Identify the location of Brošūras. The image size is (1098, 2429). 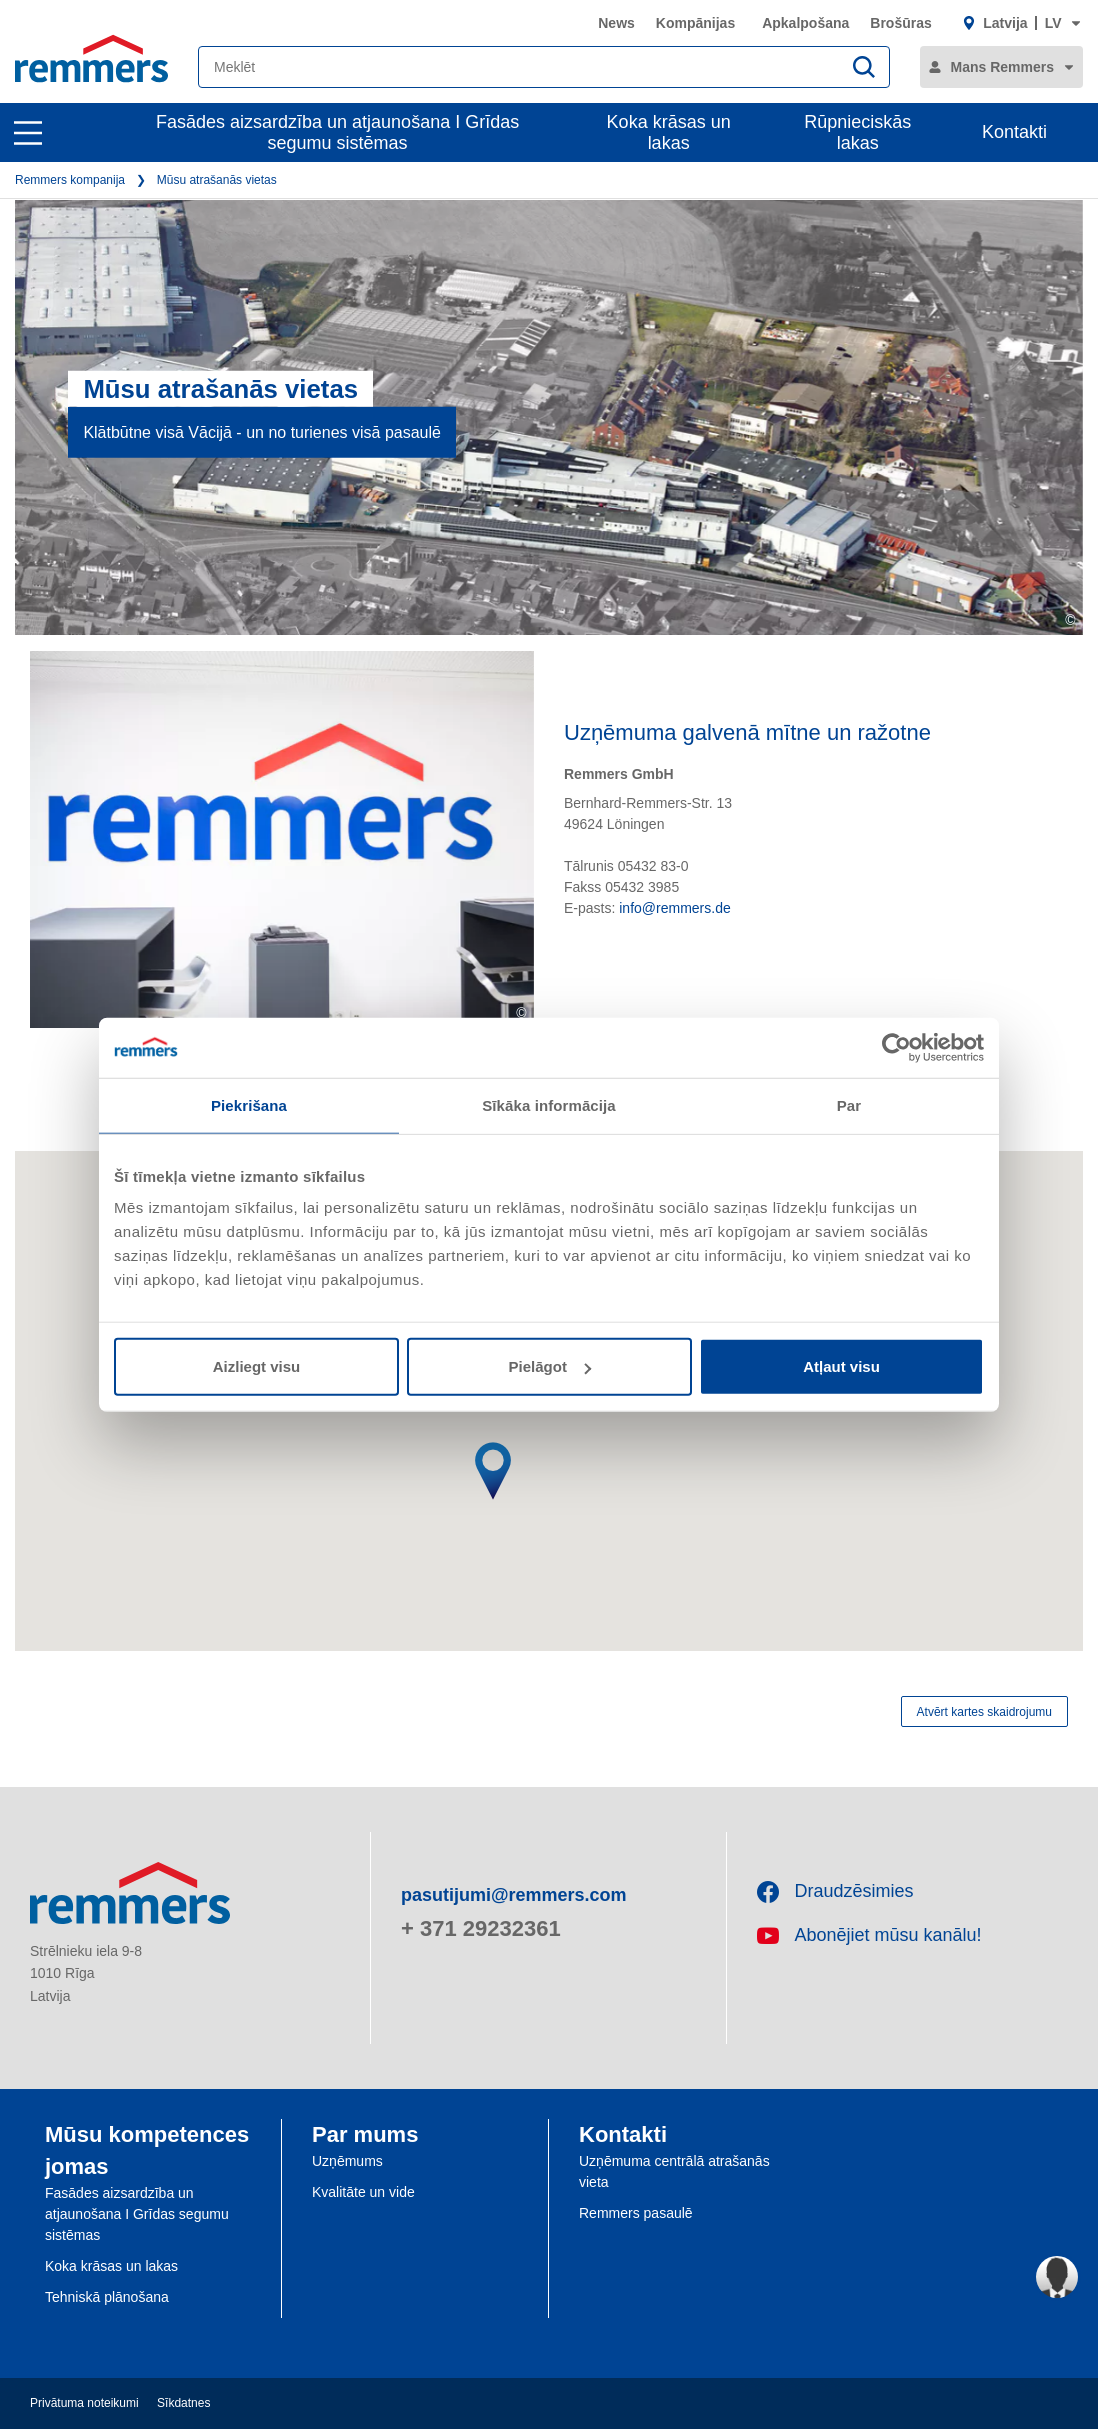
(900, 23).